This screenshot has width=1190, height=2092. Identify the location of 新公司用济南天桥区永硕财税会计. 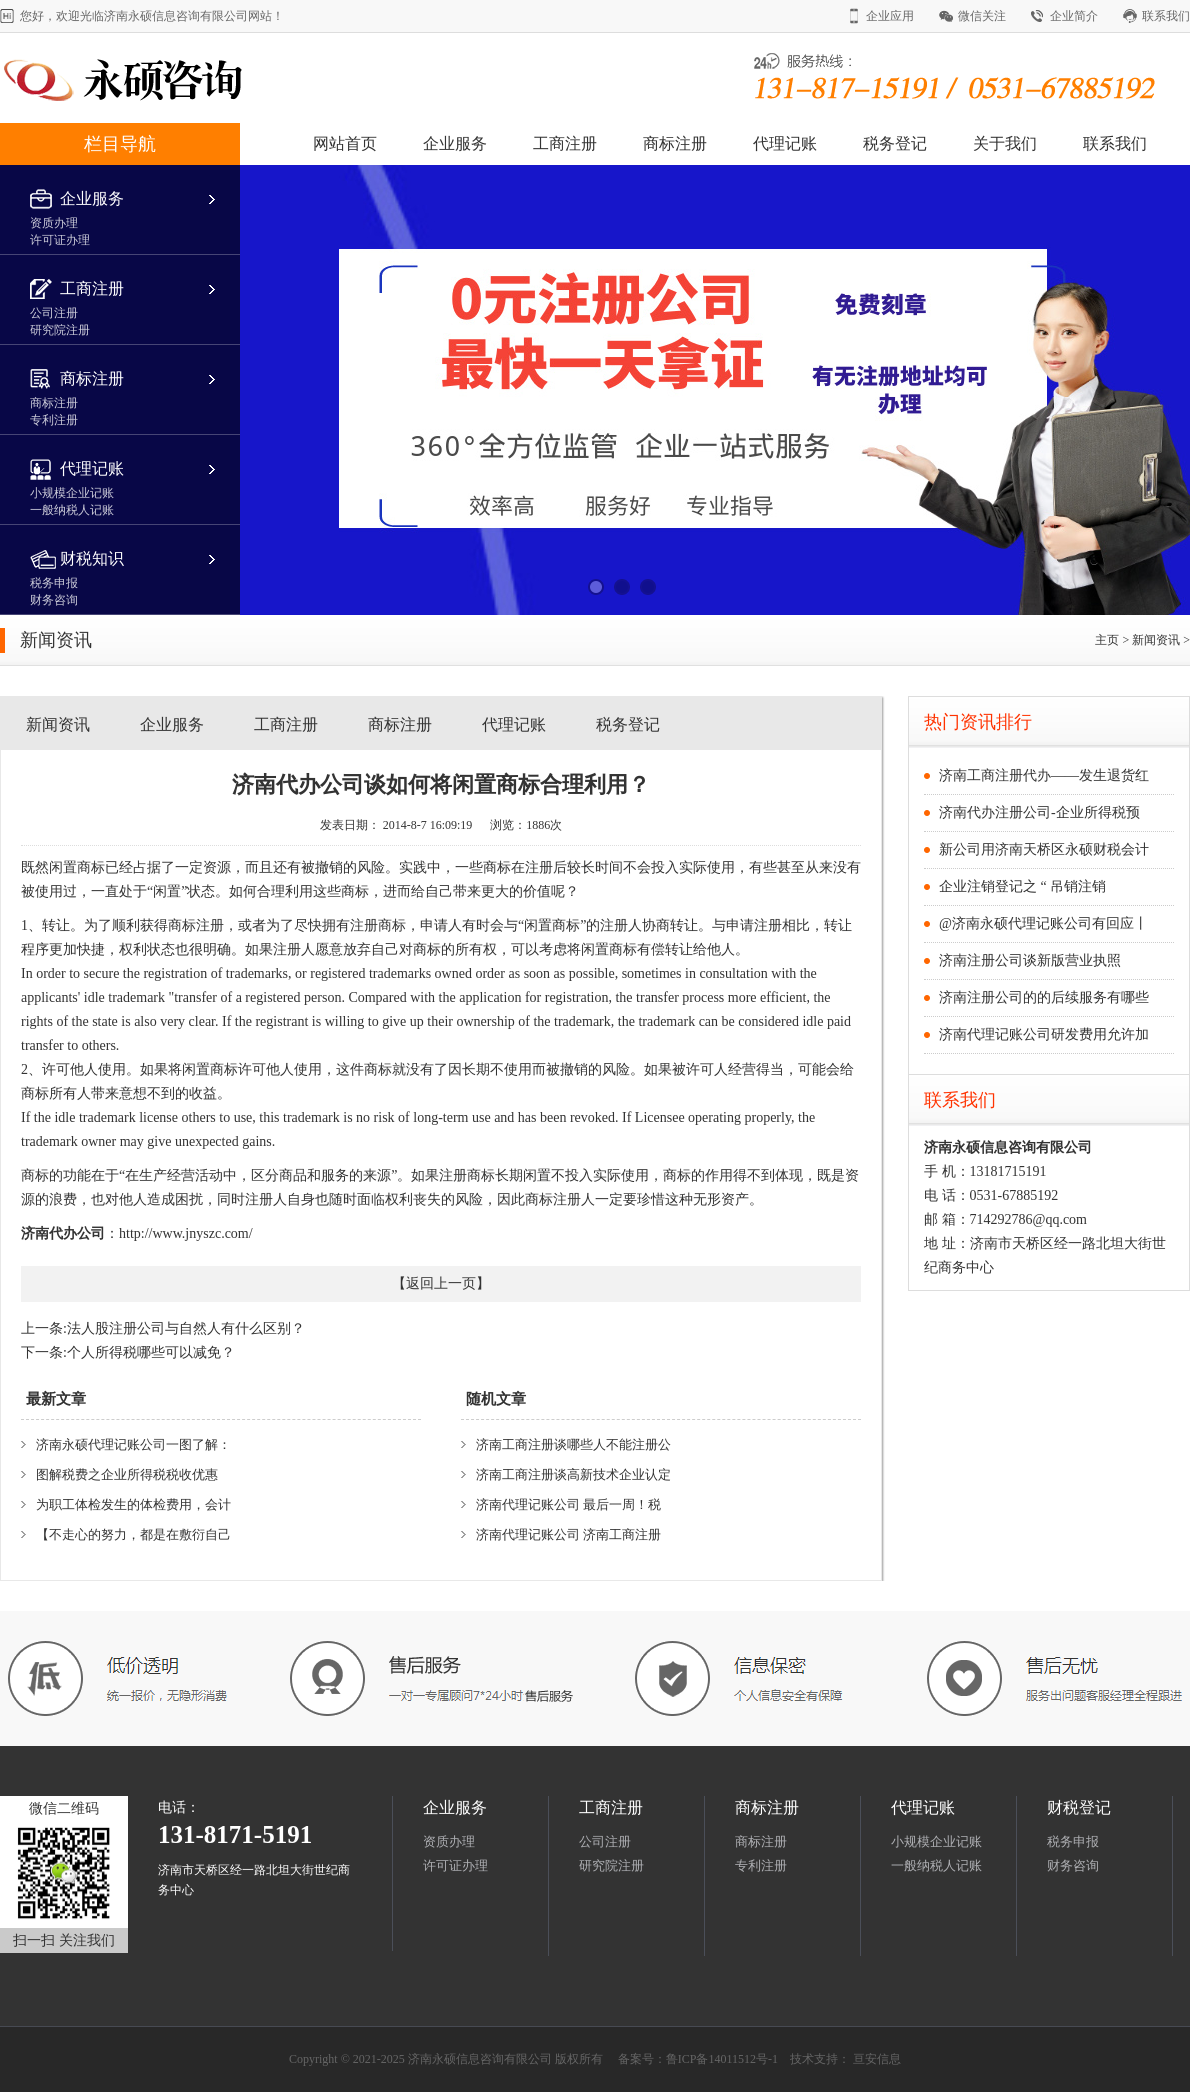
(1044, 849).